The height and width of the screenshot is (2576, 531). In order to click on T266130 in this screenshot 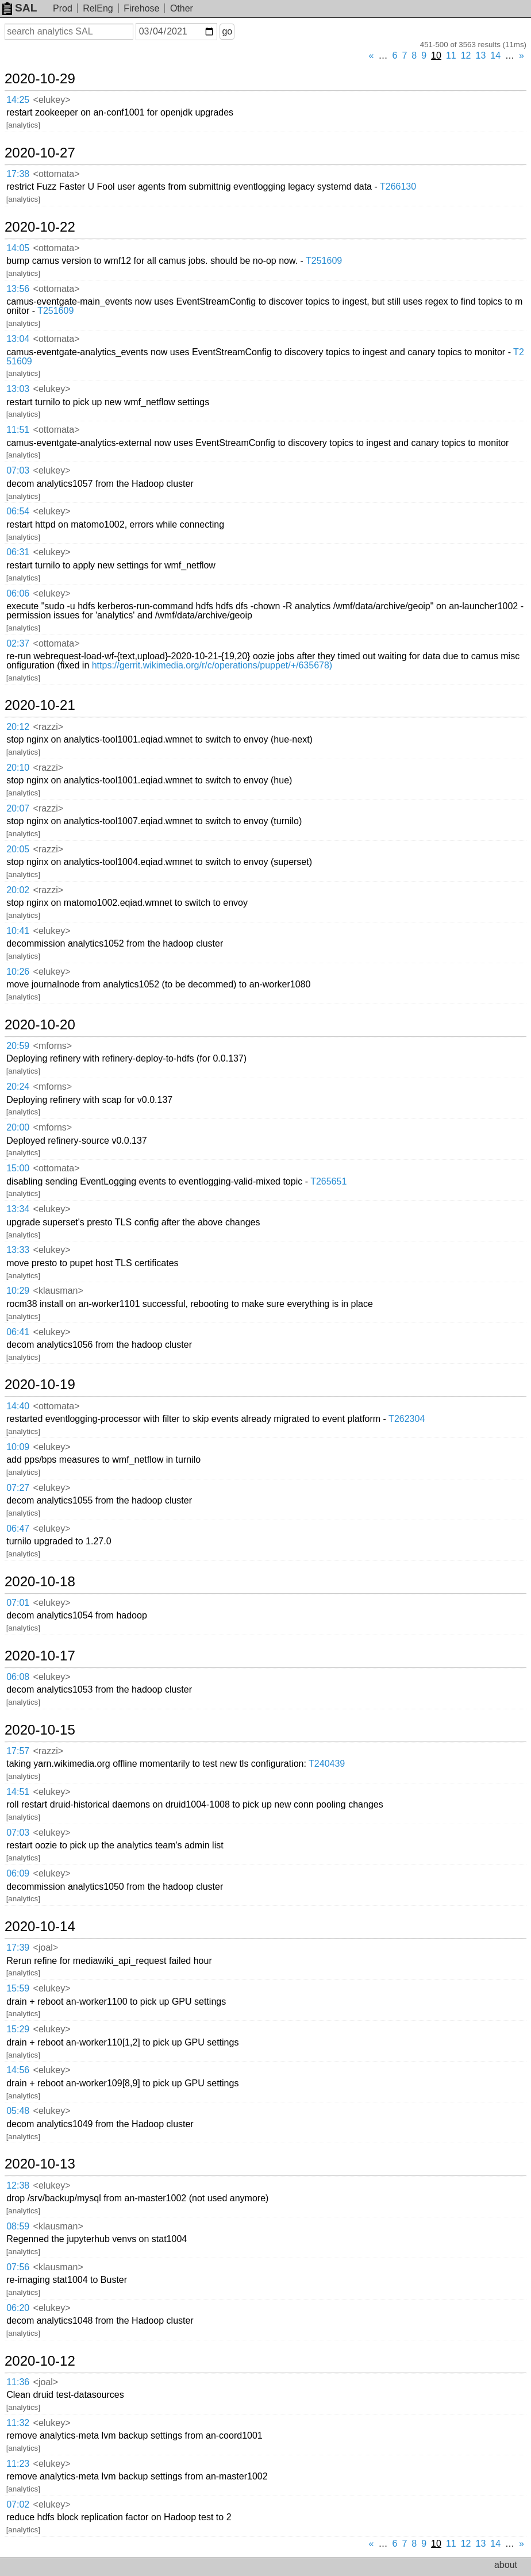, I will do `click(398, 186)`.